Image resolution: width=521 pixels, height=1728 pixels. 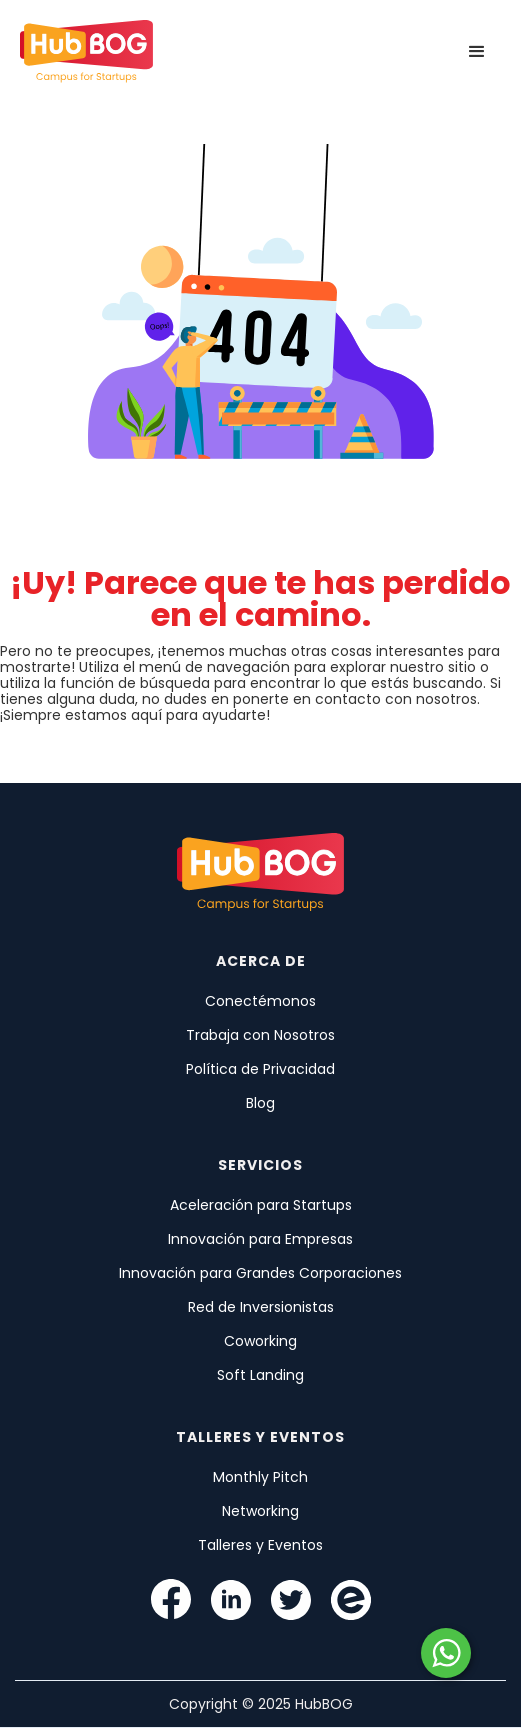 I want to click on [button], so click(x=477, y=52).